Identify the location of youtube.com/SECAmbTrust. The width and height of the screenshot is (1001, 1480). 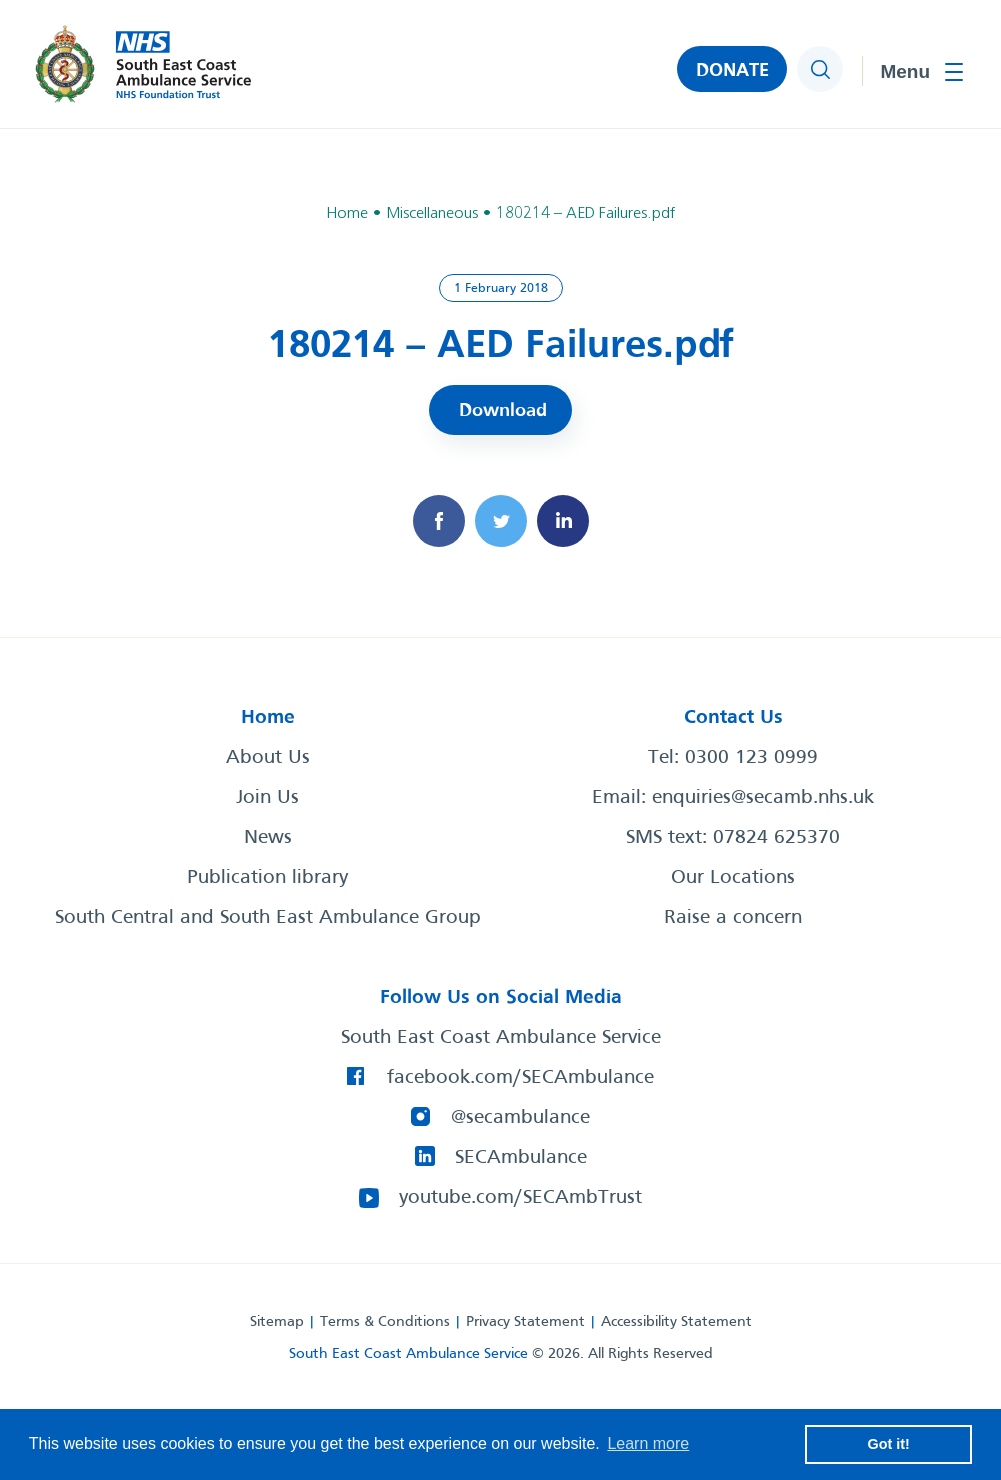
(520, 1198).